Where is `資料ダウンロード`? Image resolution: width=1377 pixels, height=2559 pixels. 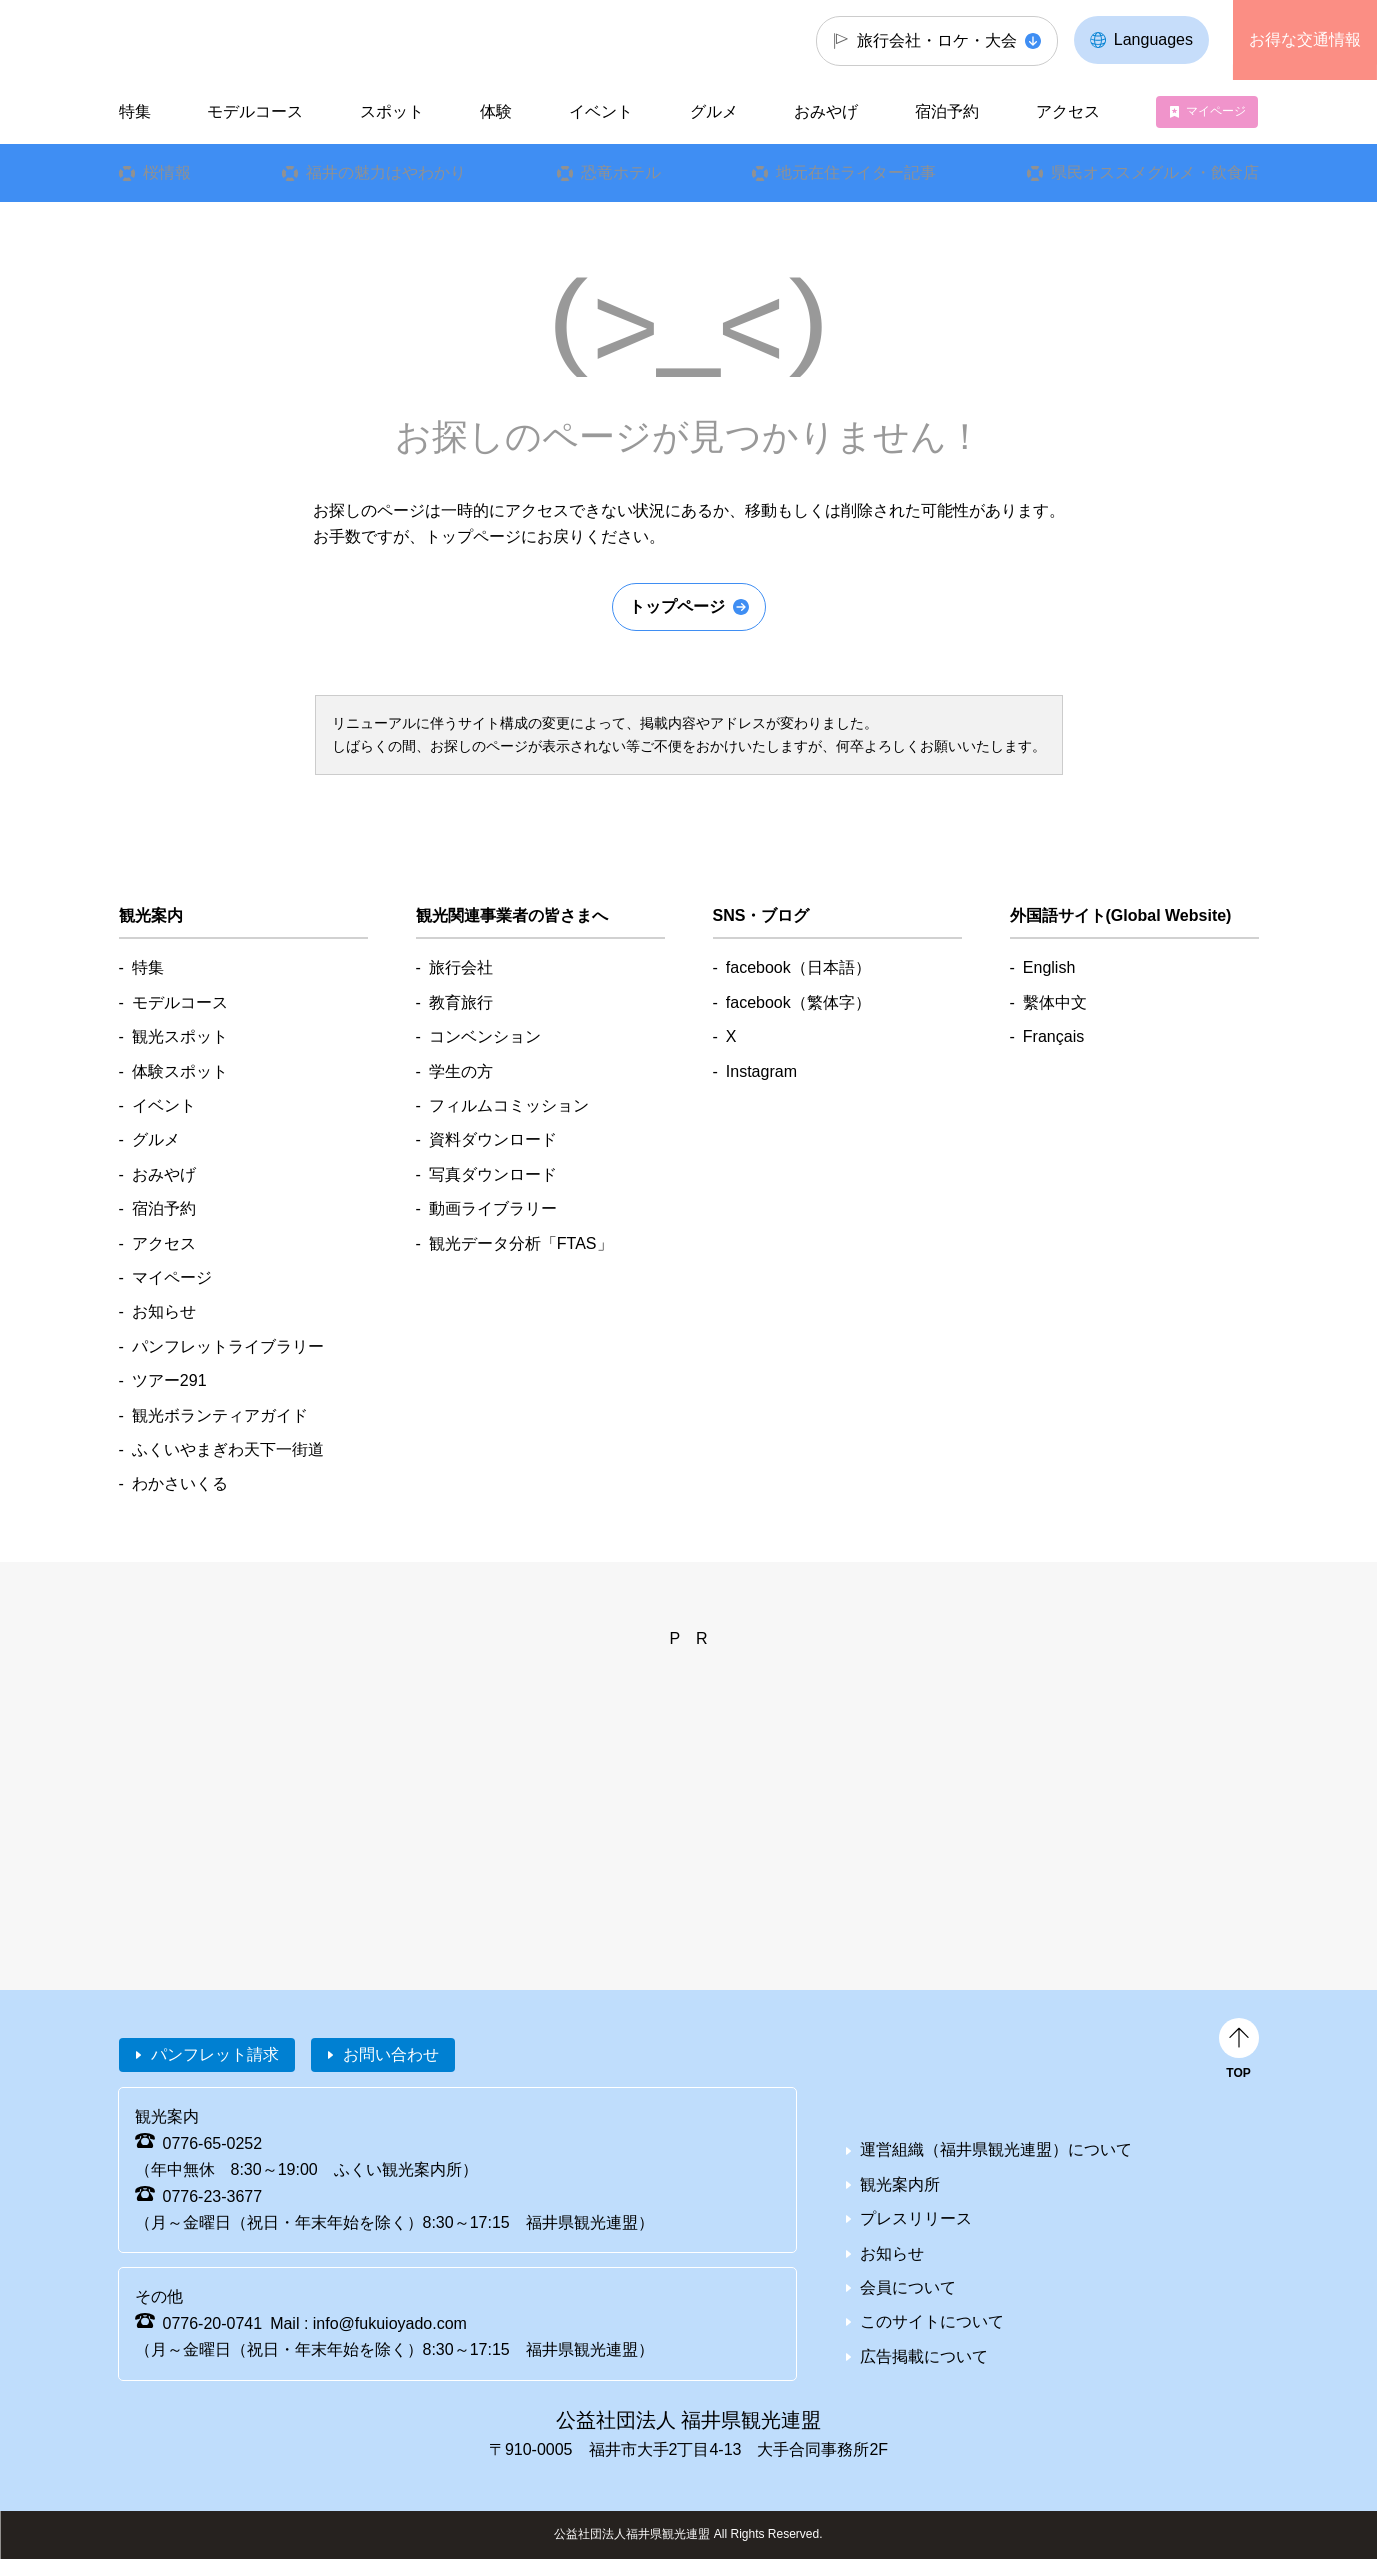 資料ダウンロード is located at coordinates (493, 1139).